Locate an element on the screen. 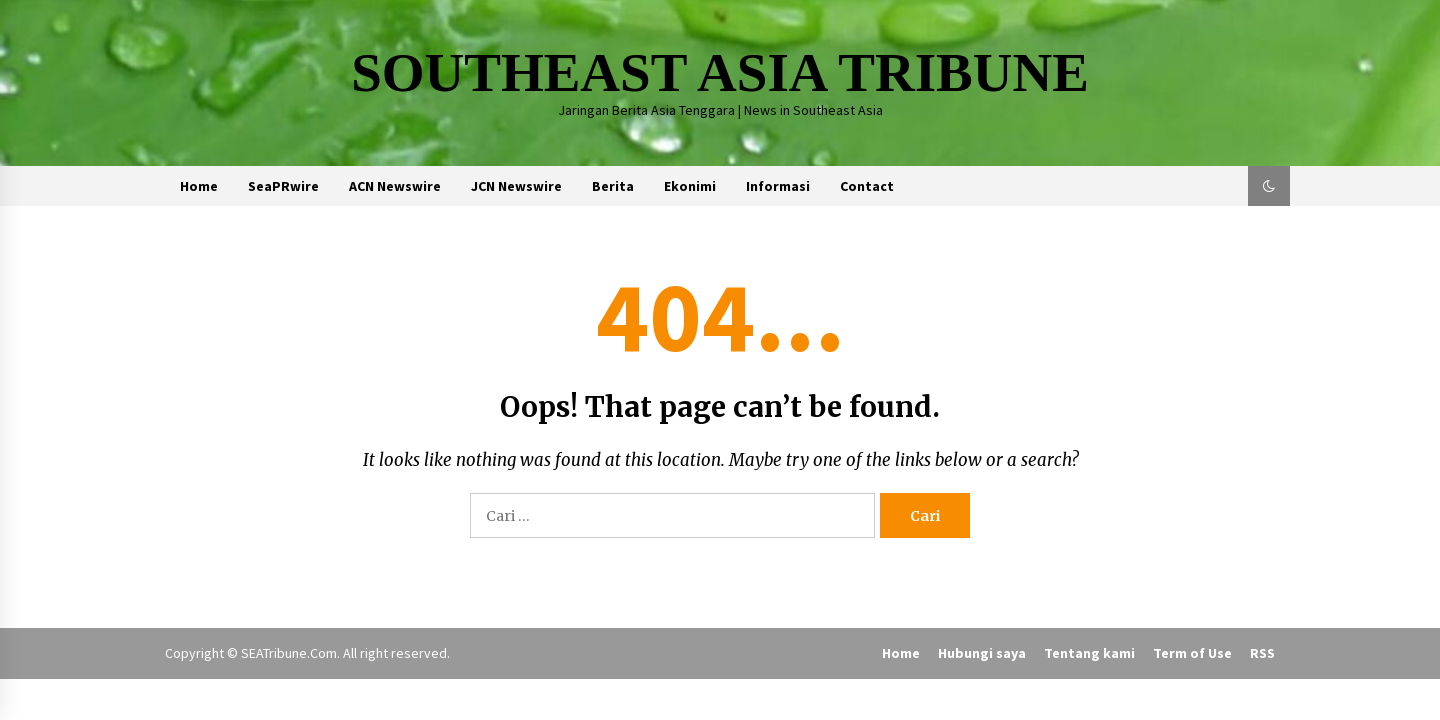 Image resolution: width=1440 pixels, height=720 pixels. SOUTHEAST ASIA TRIBUNE is located at coordinates (720, 72).